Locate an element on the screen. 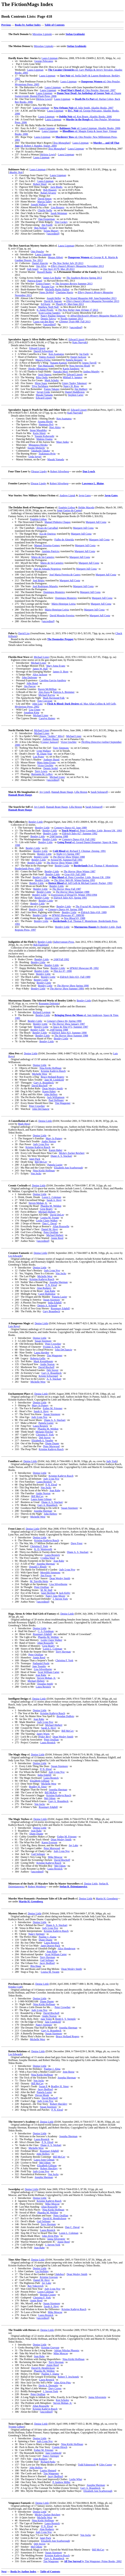  Bradley H. Sinor is located at coordinates (38, 1786).